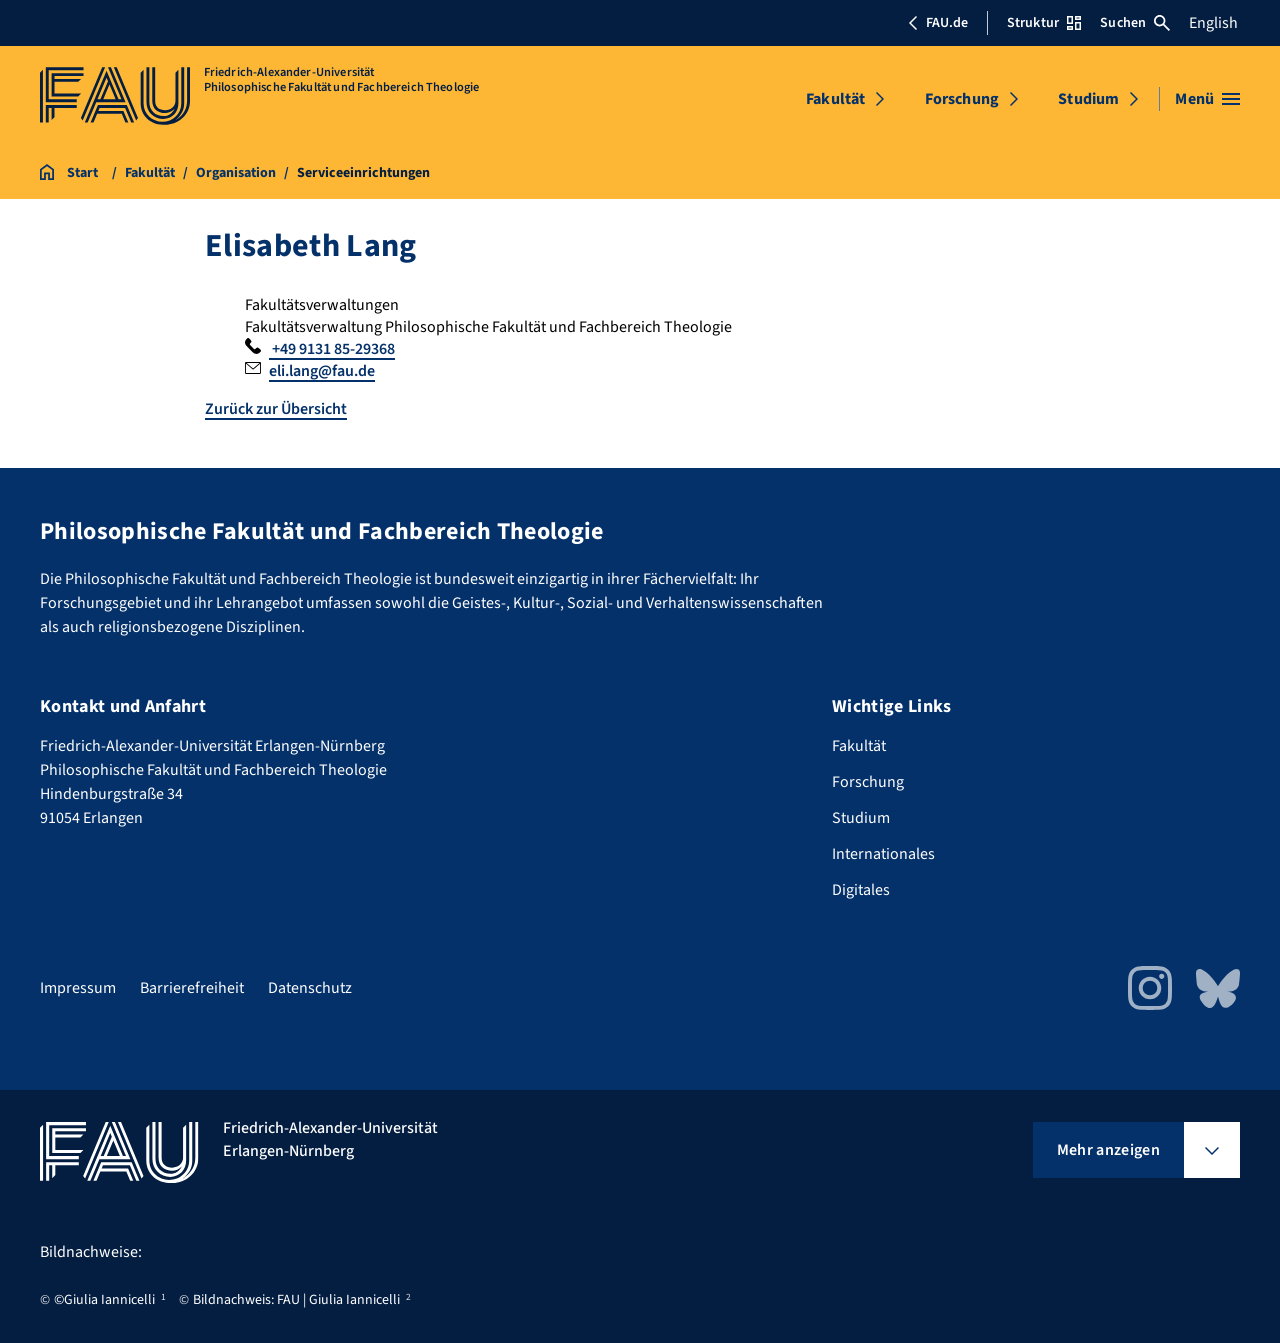 The height and width of the screenshot is (1343, 1280). What do you see at coordinates (296, 1300) in the screenshot?
I see `Bildnachweis: FAU | Giulia Iannicelli` at bounding box center [296, 1300].